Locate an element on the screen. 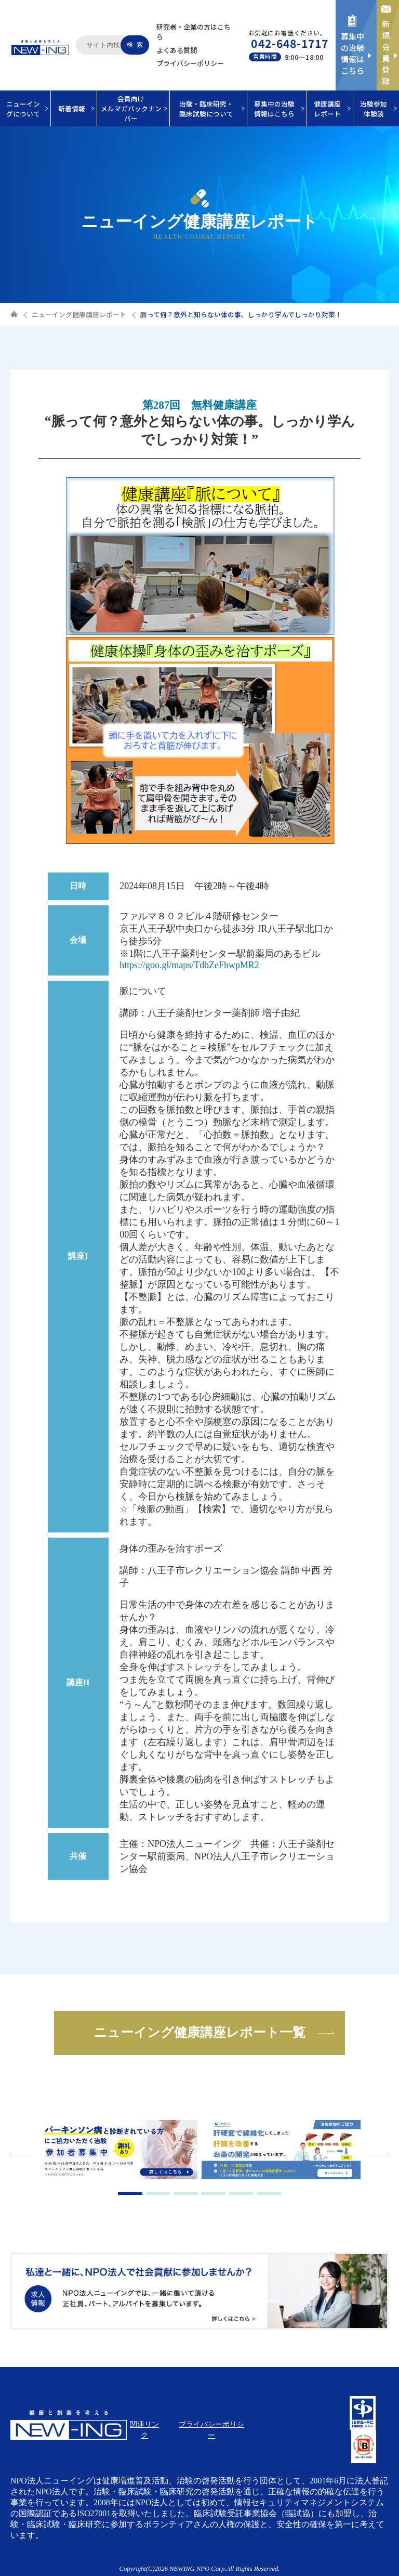 The height and width of the screenshot is (2576, 399). Next is located at coordinates (378, 2154).